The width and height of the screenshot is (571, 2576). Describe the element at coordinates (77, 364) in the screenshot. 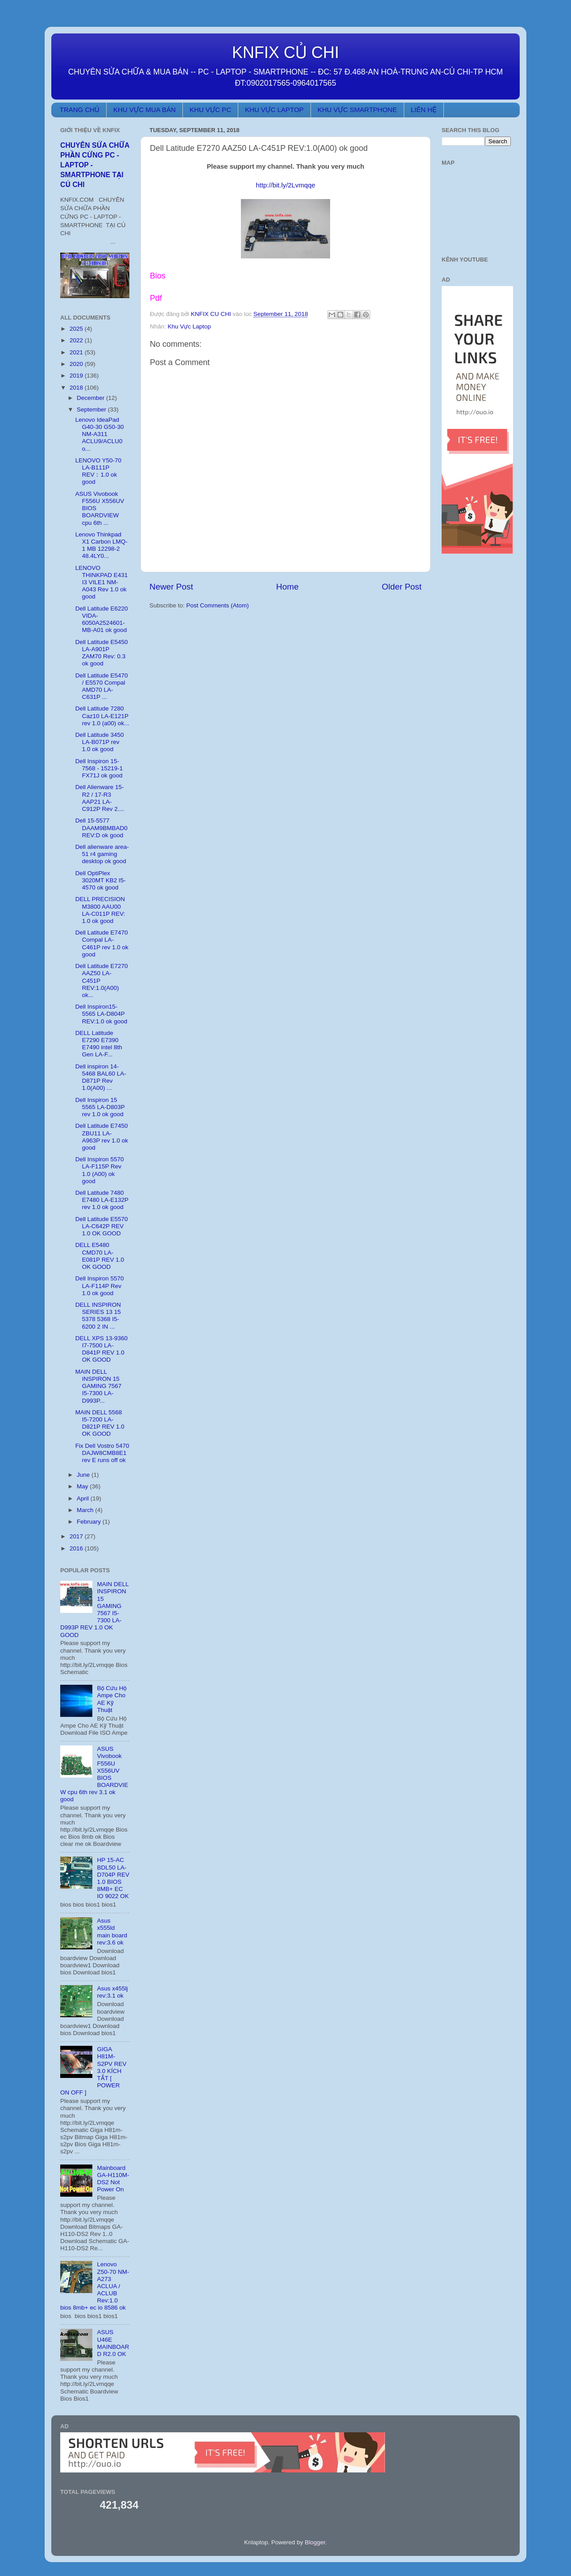

I see `2020` at that location.